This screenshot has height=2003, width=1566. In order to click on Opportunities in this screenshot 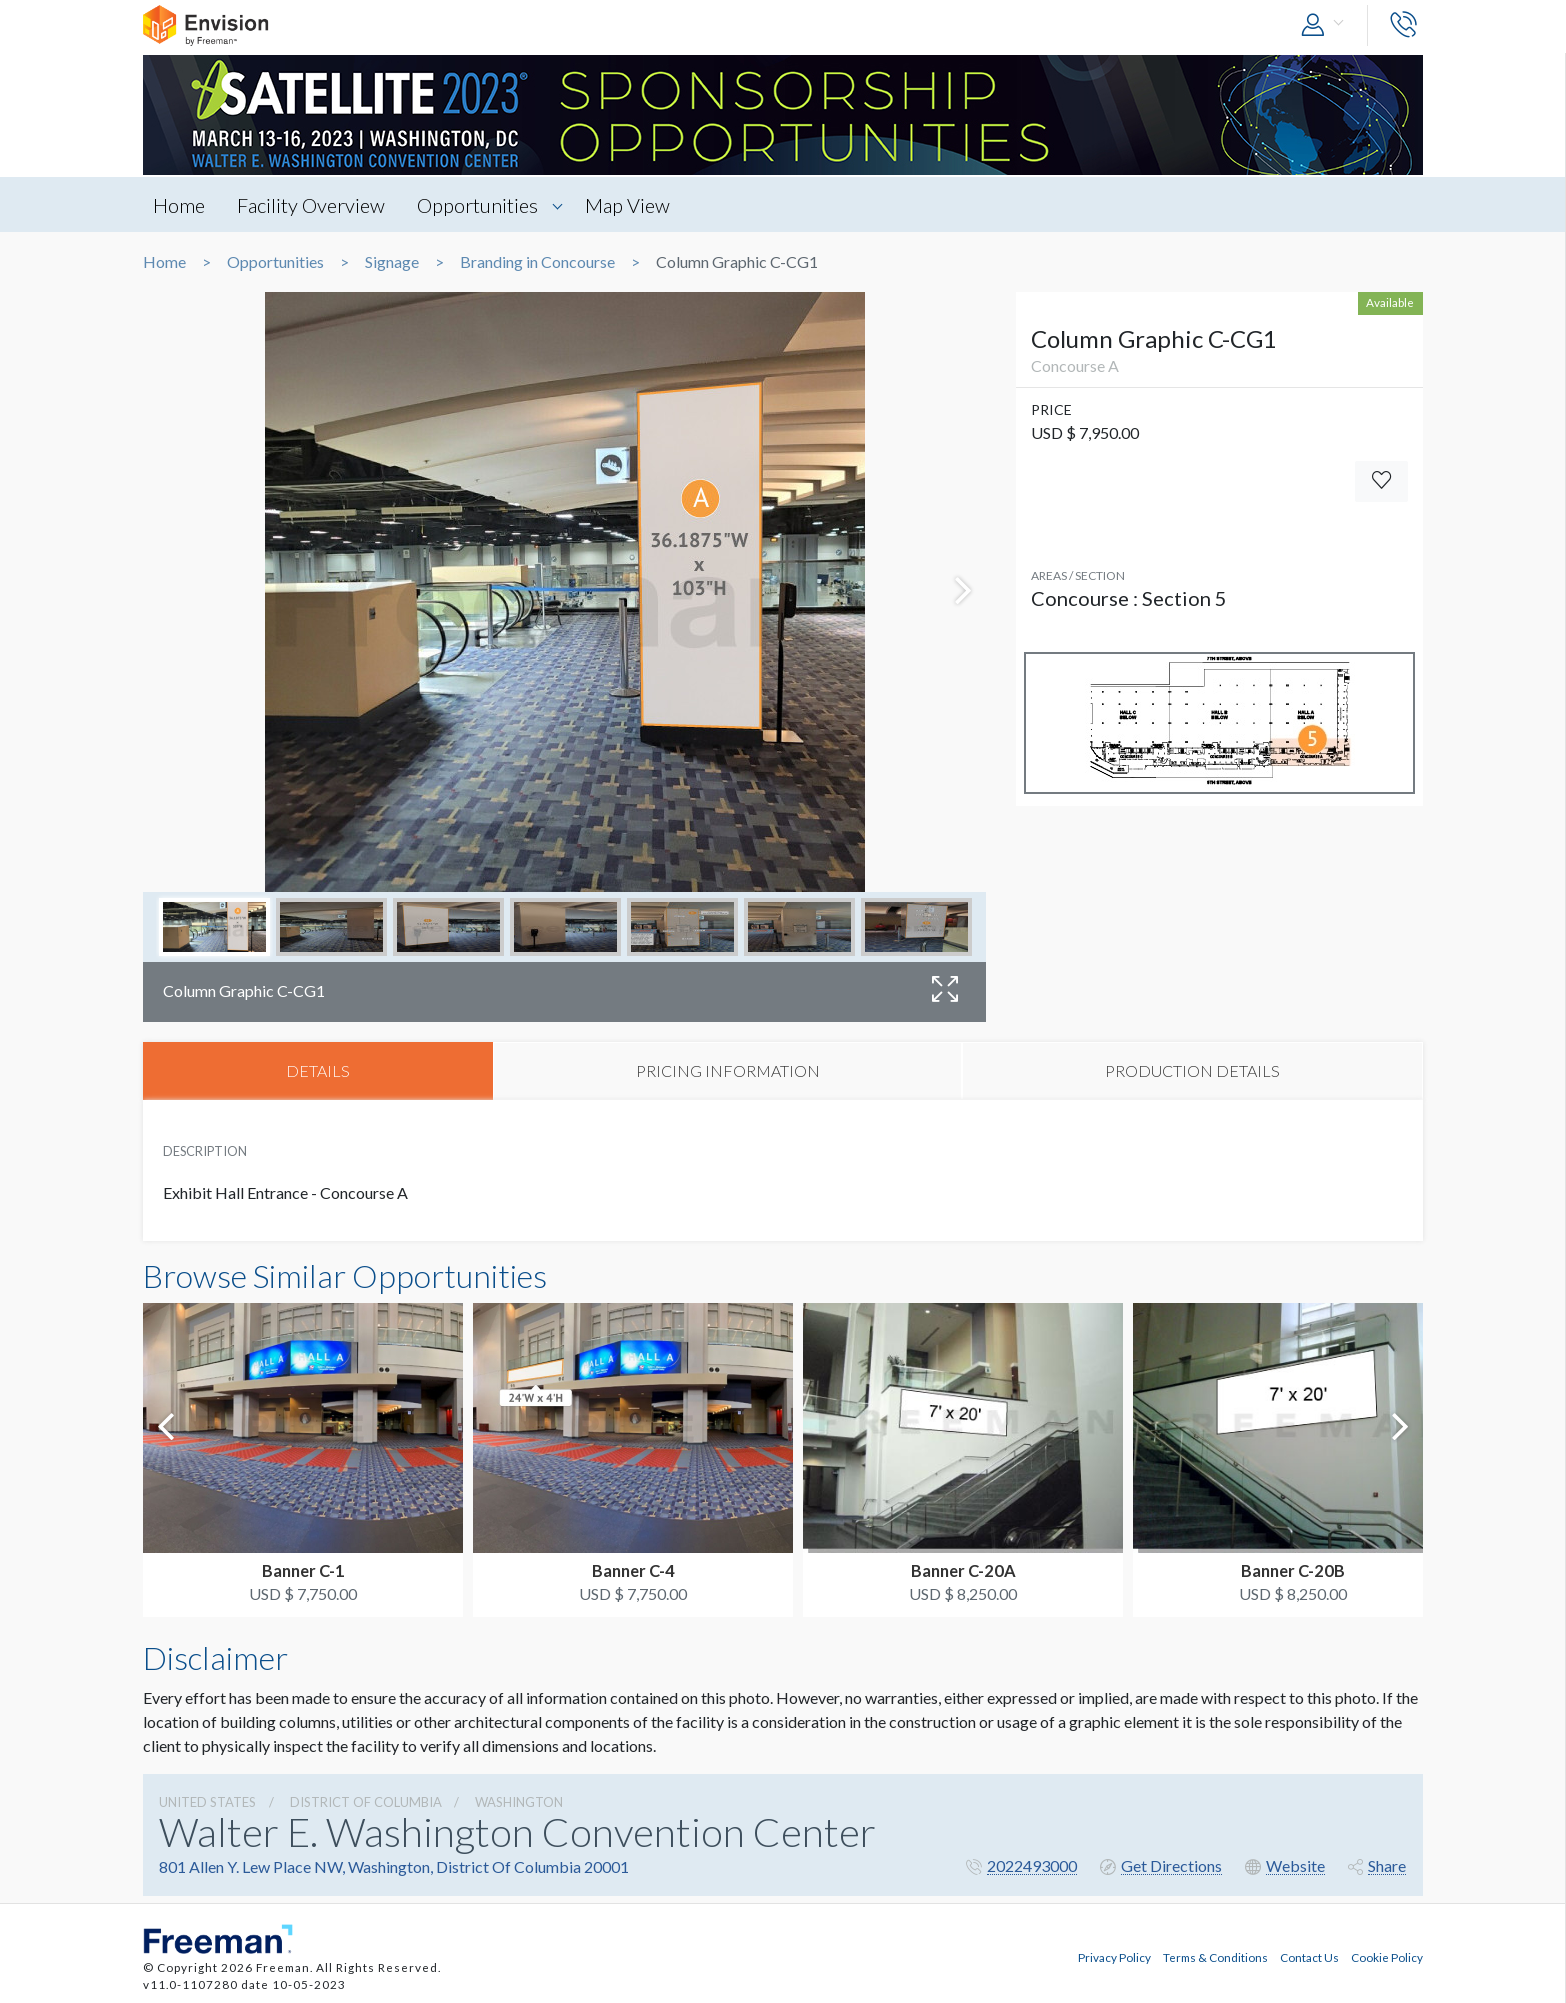, I will do `click(479, 205)`.